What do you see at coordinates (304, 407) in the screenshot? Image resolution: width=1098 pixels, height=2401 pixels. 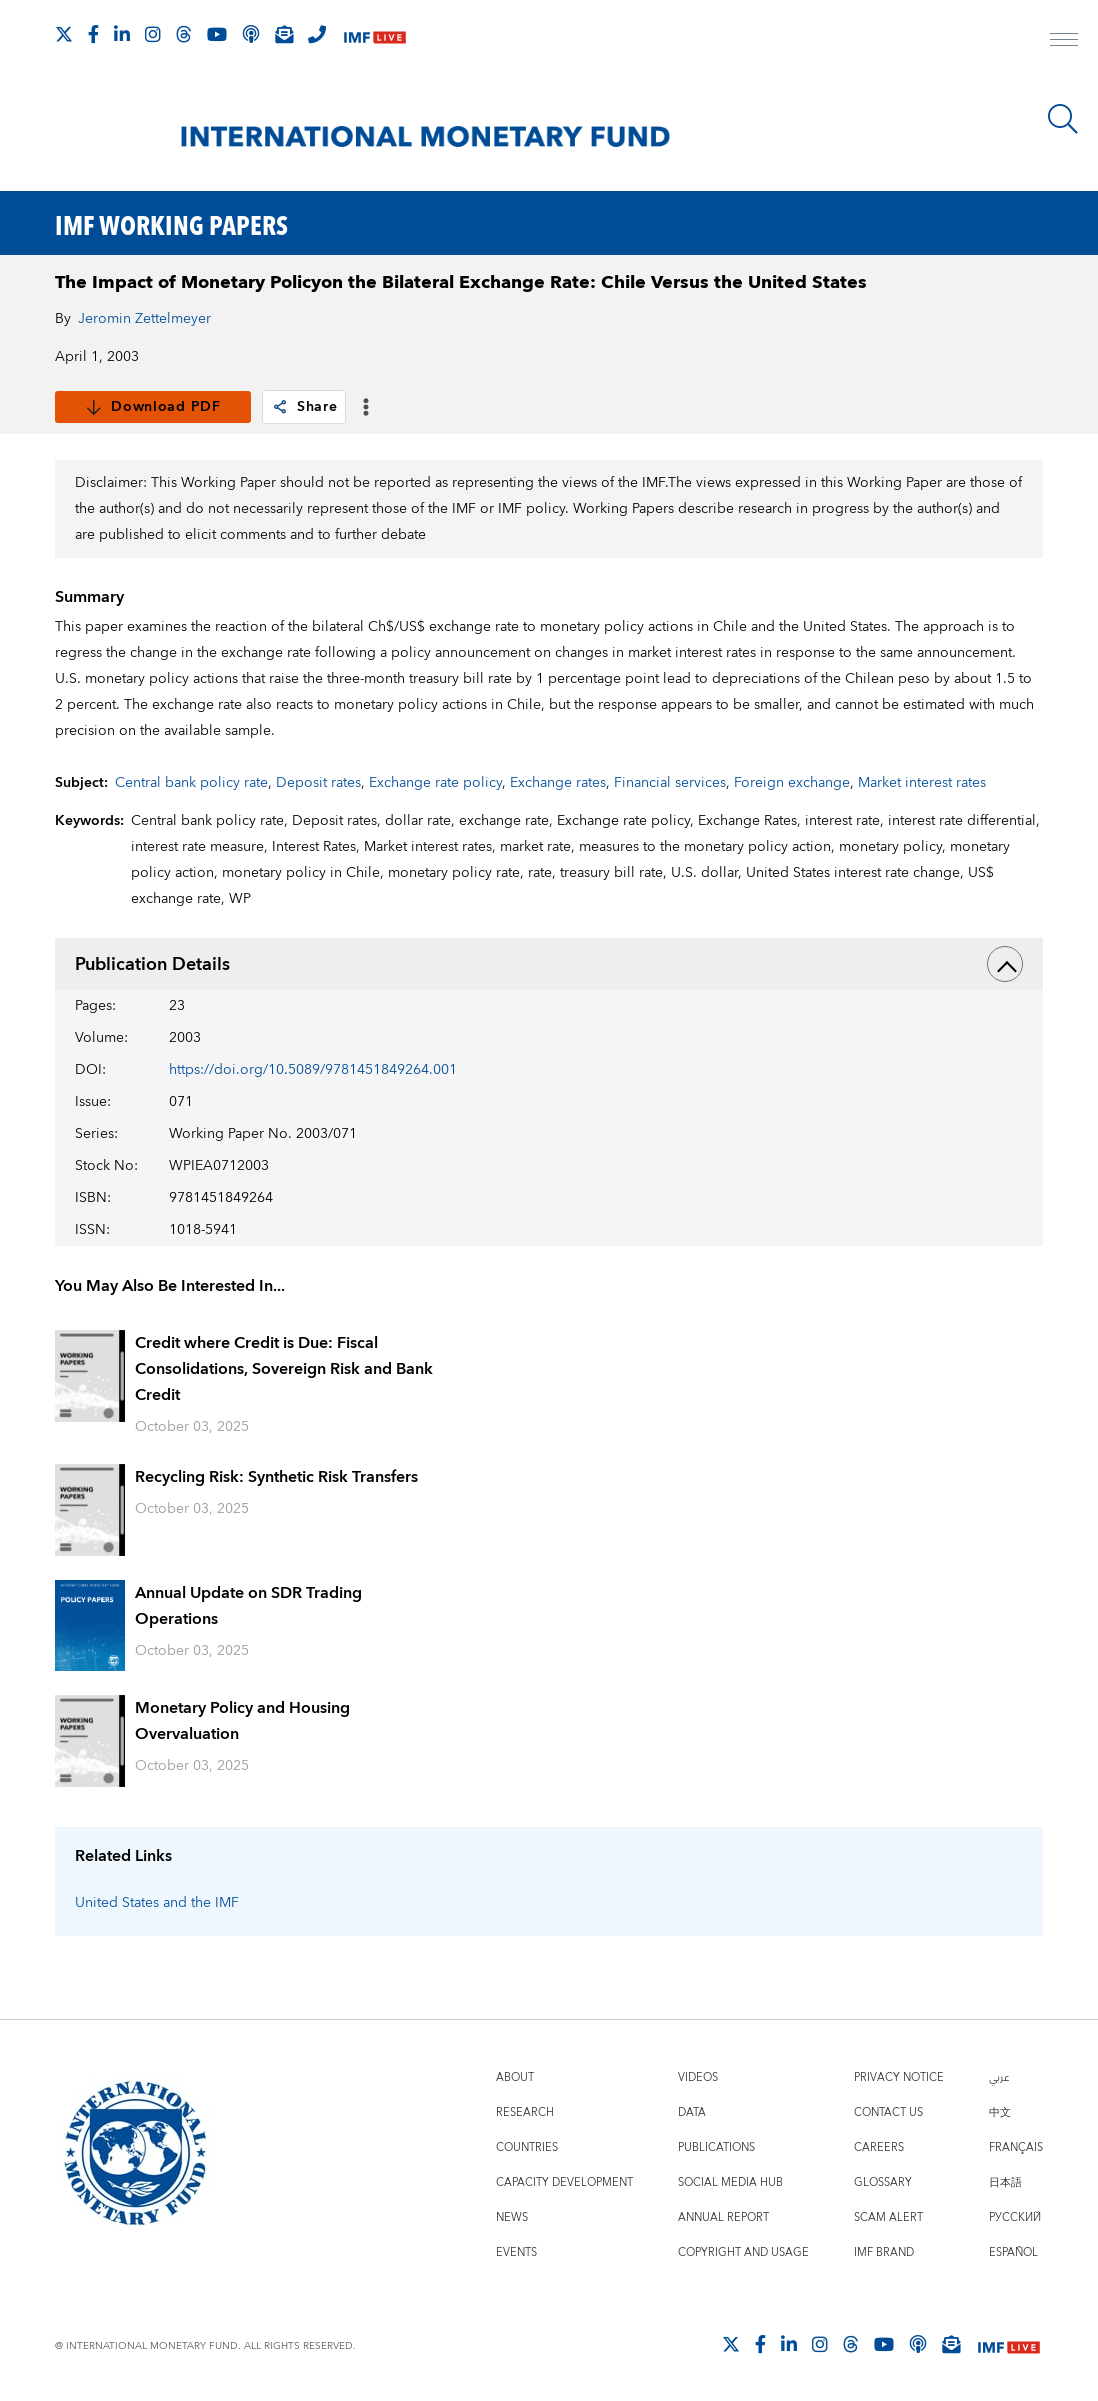 I see `Share` at bounding box center [304, 407].